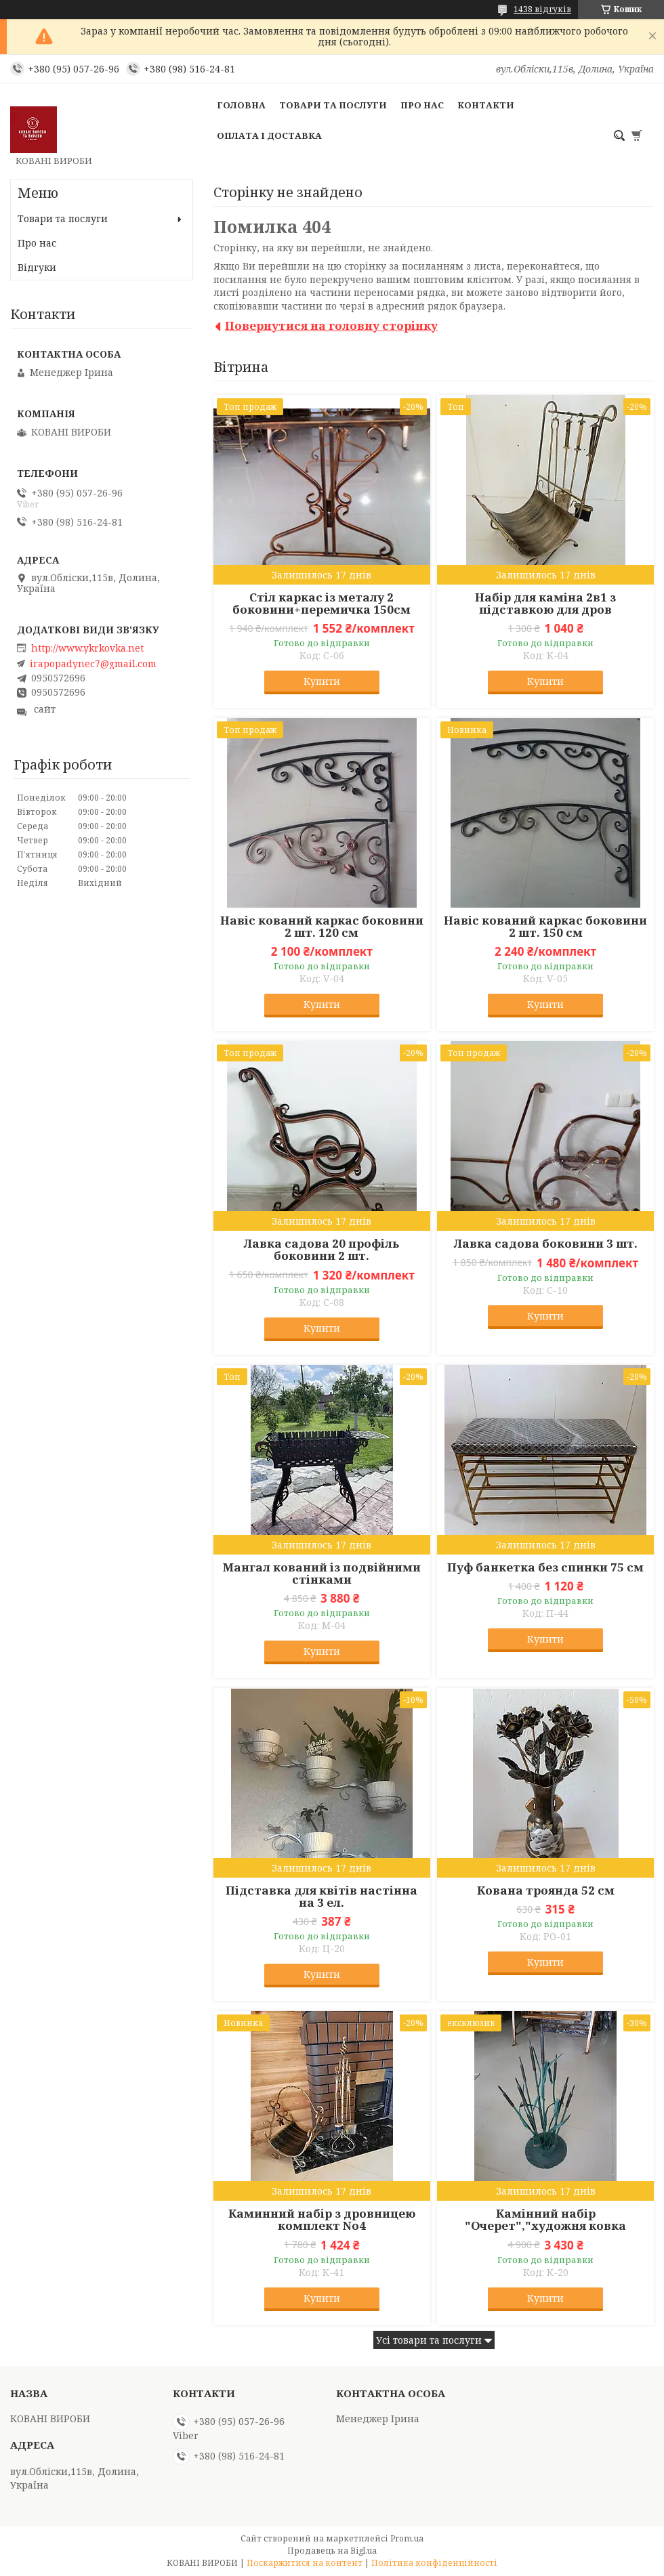 The image size is (664, 2576). Describe the element at coordinates (269, 135) in the screenshot. I see `Оплата і доставка` at that location.